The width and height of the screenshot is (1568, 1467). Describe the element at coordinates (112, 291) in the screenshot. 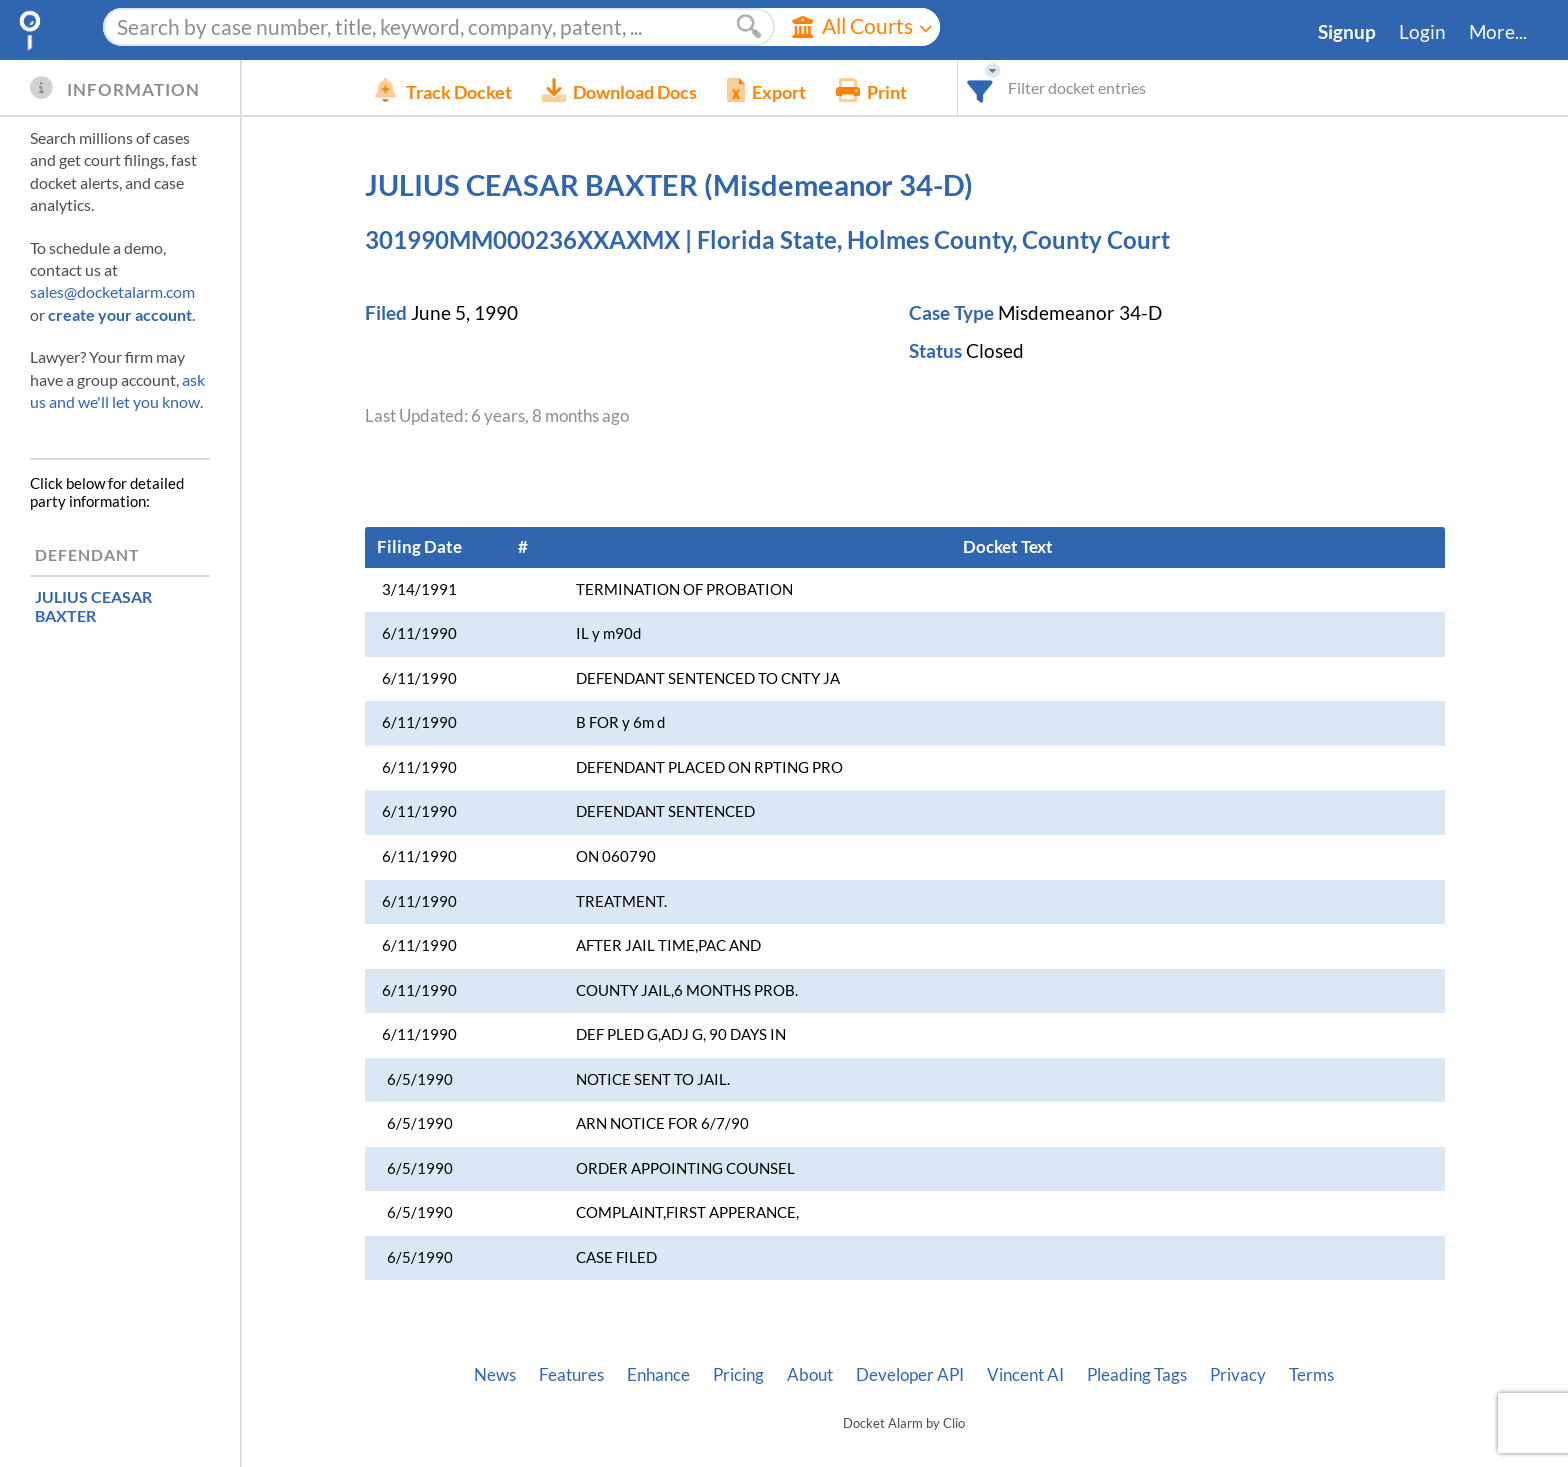

I see `sales@docketalarm.com` at that location.